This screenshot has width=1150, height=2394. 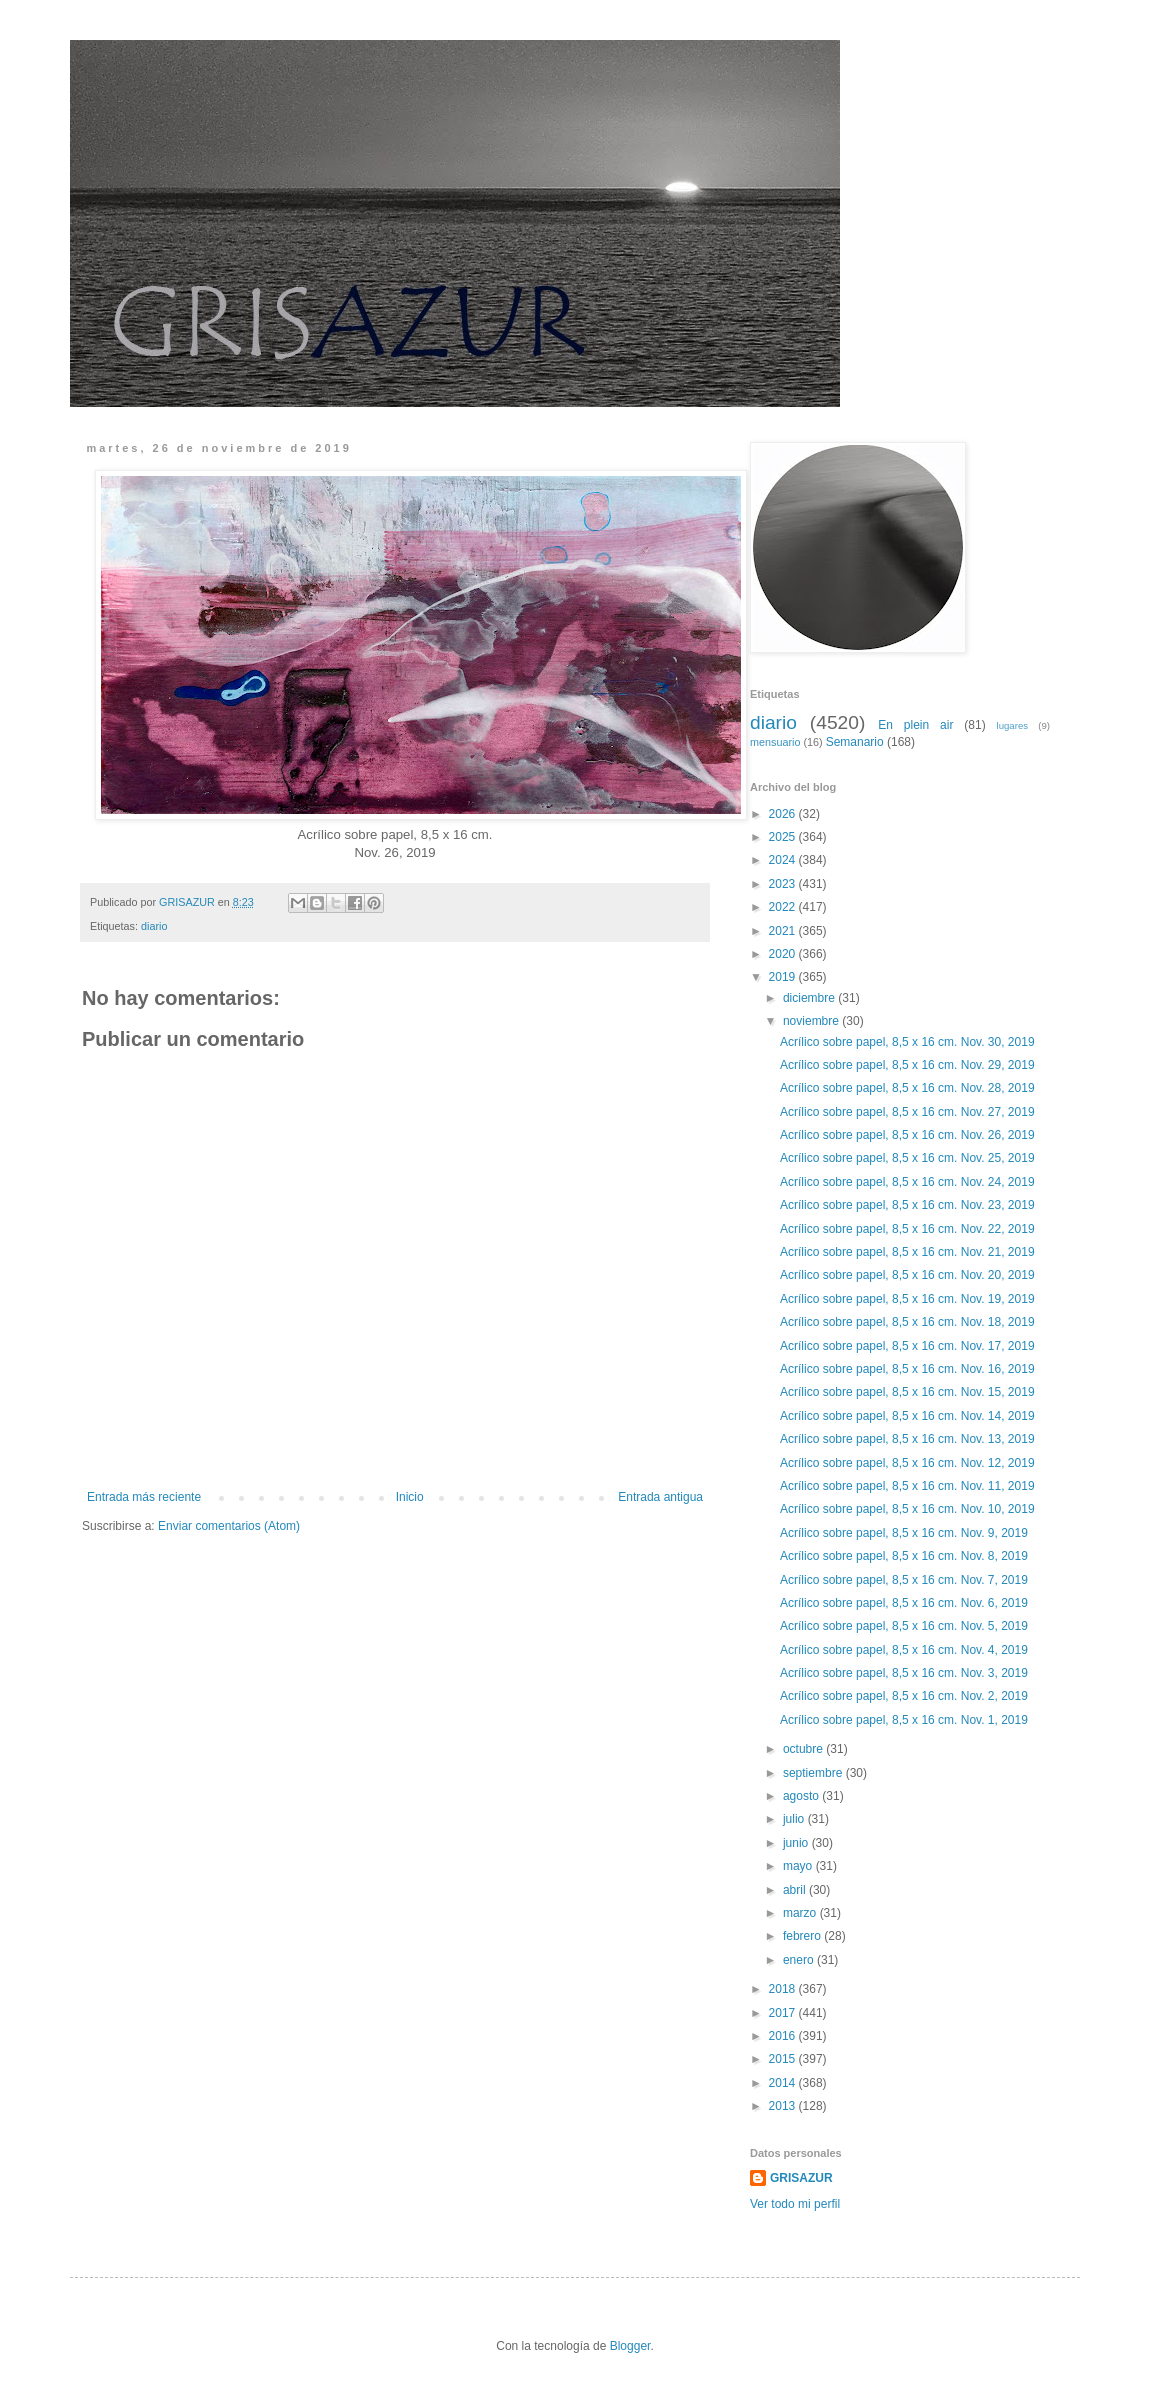 I want to click on octubre, so click(x=804, y=1749).